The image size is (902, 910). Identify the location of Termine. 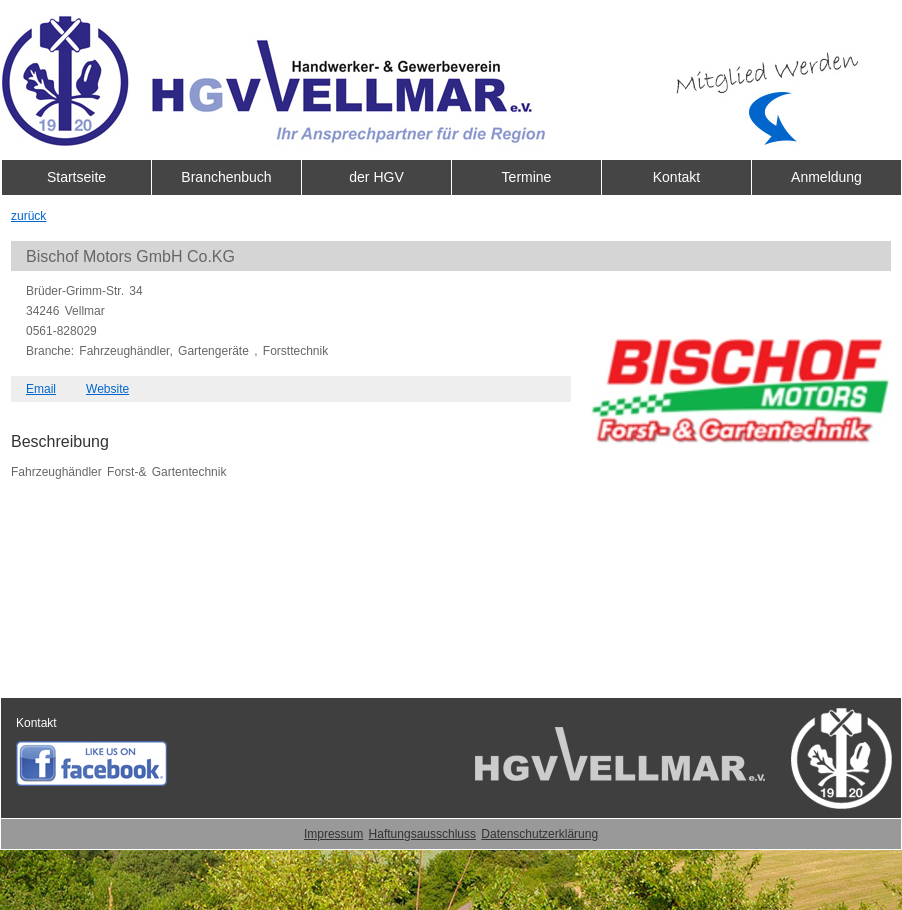
(527, 177).